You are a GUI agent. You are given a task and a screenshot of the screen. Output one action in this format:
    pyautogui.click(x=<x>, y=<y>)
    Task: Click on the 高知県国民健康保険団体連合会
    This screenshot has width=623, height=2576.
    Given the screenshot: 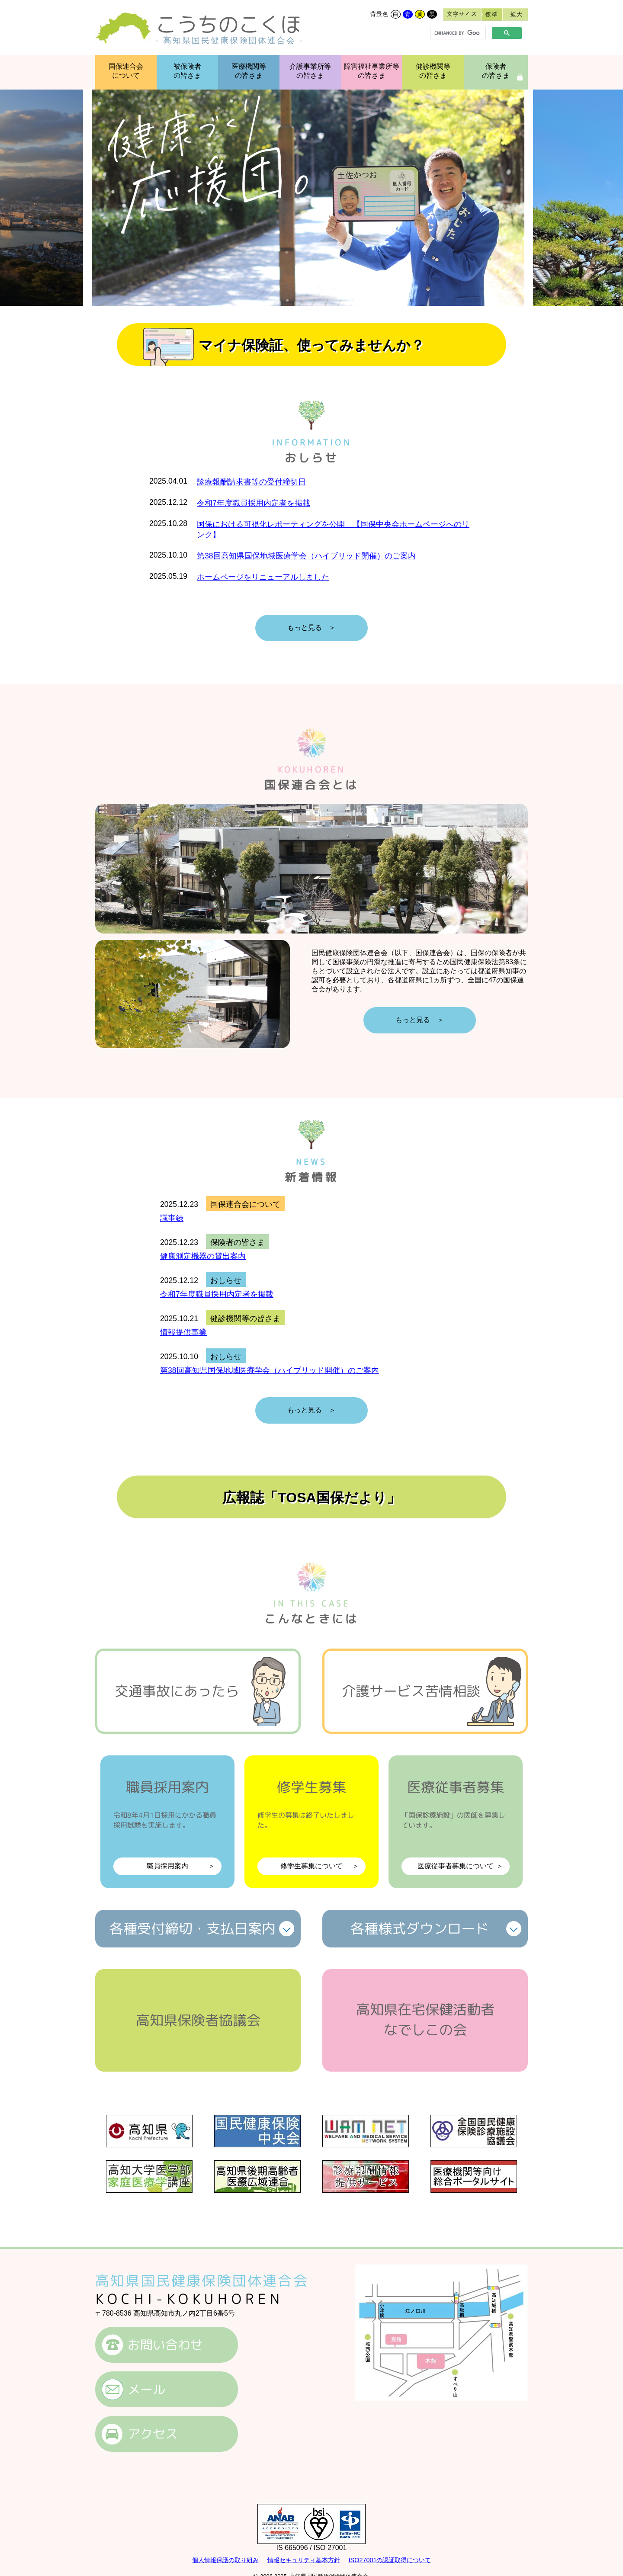 What is the action you would take?
    pyautogui.click(x=201, y=2280)
    